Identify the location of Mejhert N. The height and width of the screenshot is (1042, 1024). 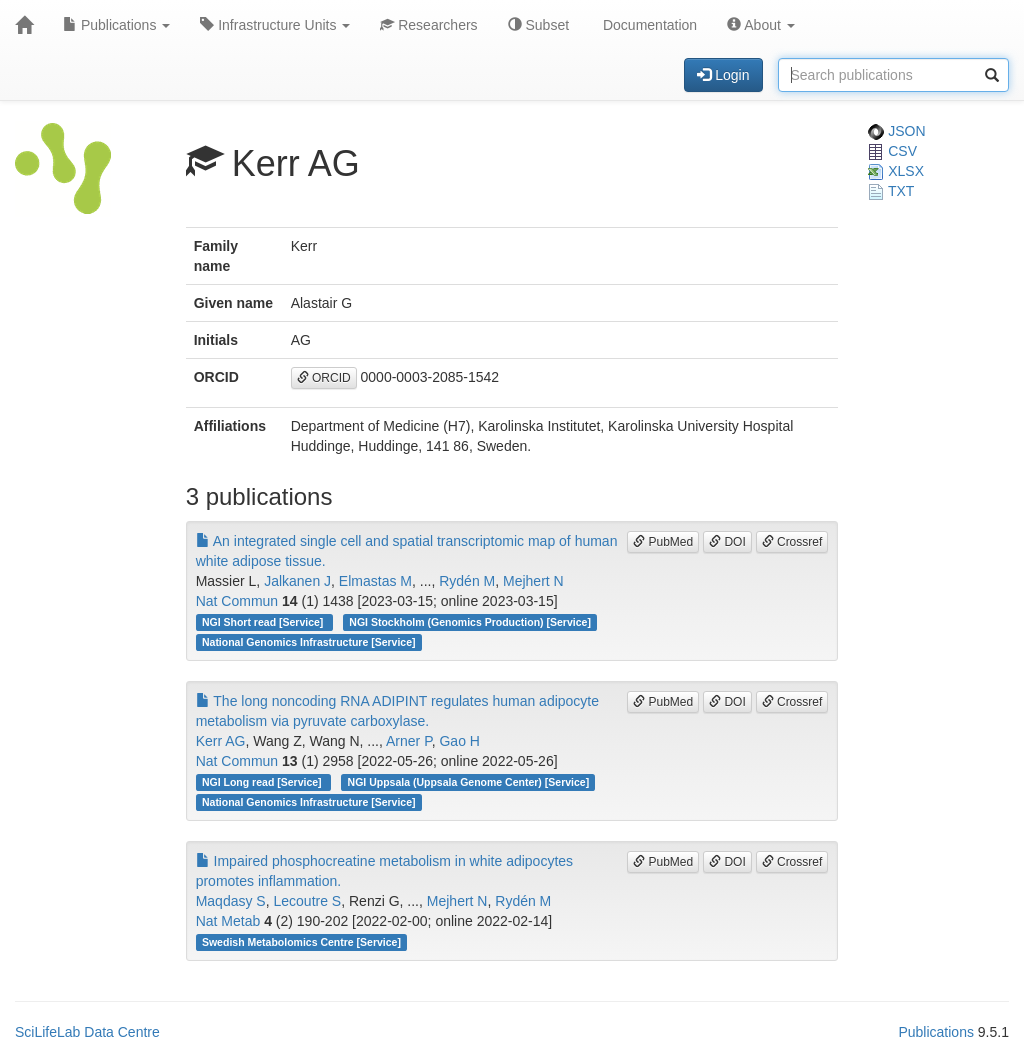
(533, 581).